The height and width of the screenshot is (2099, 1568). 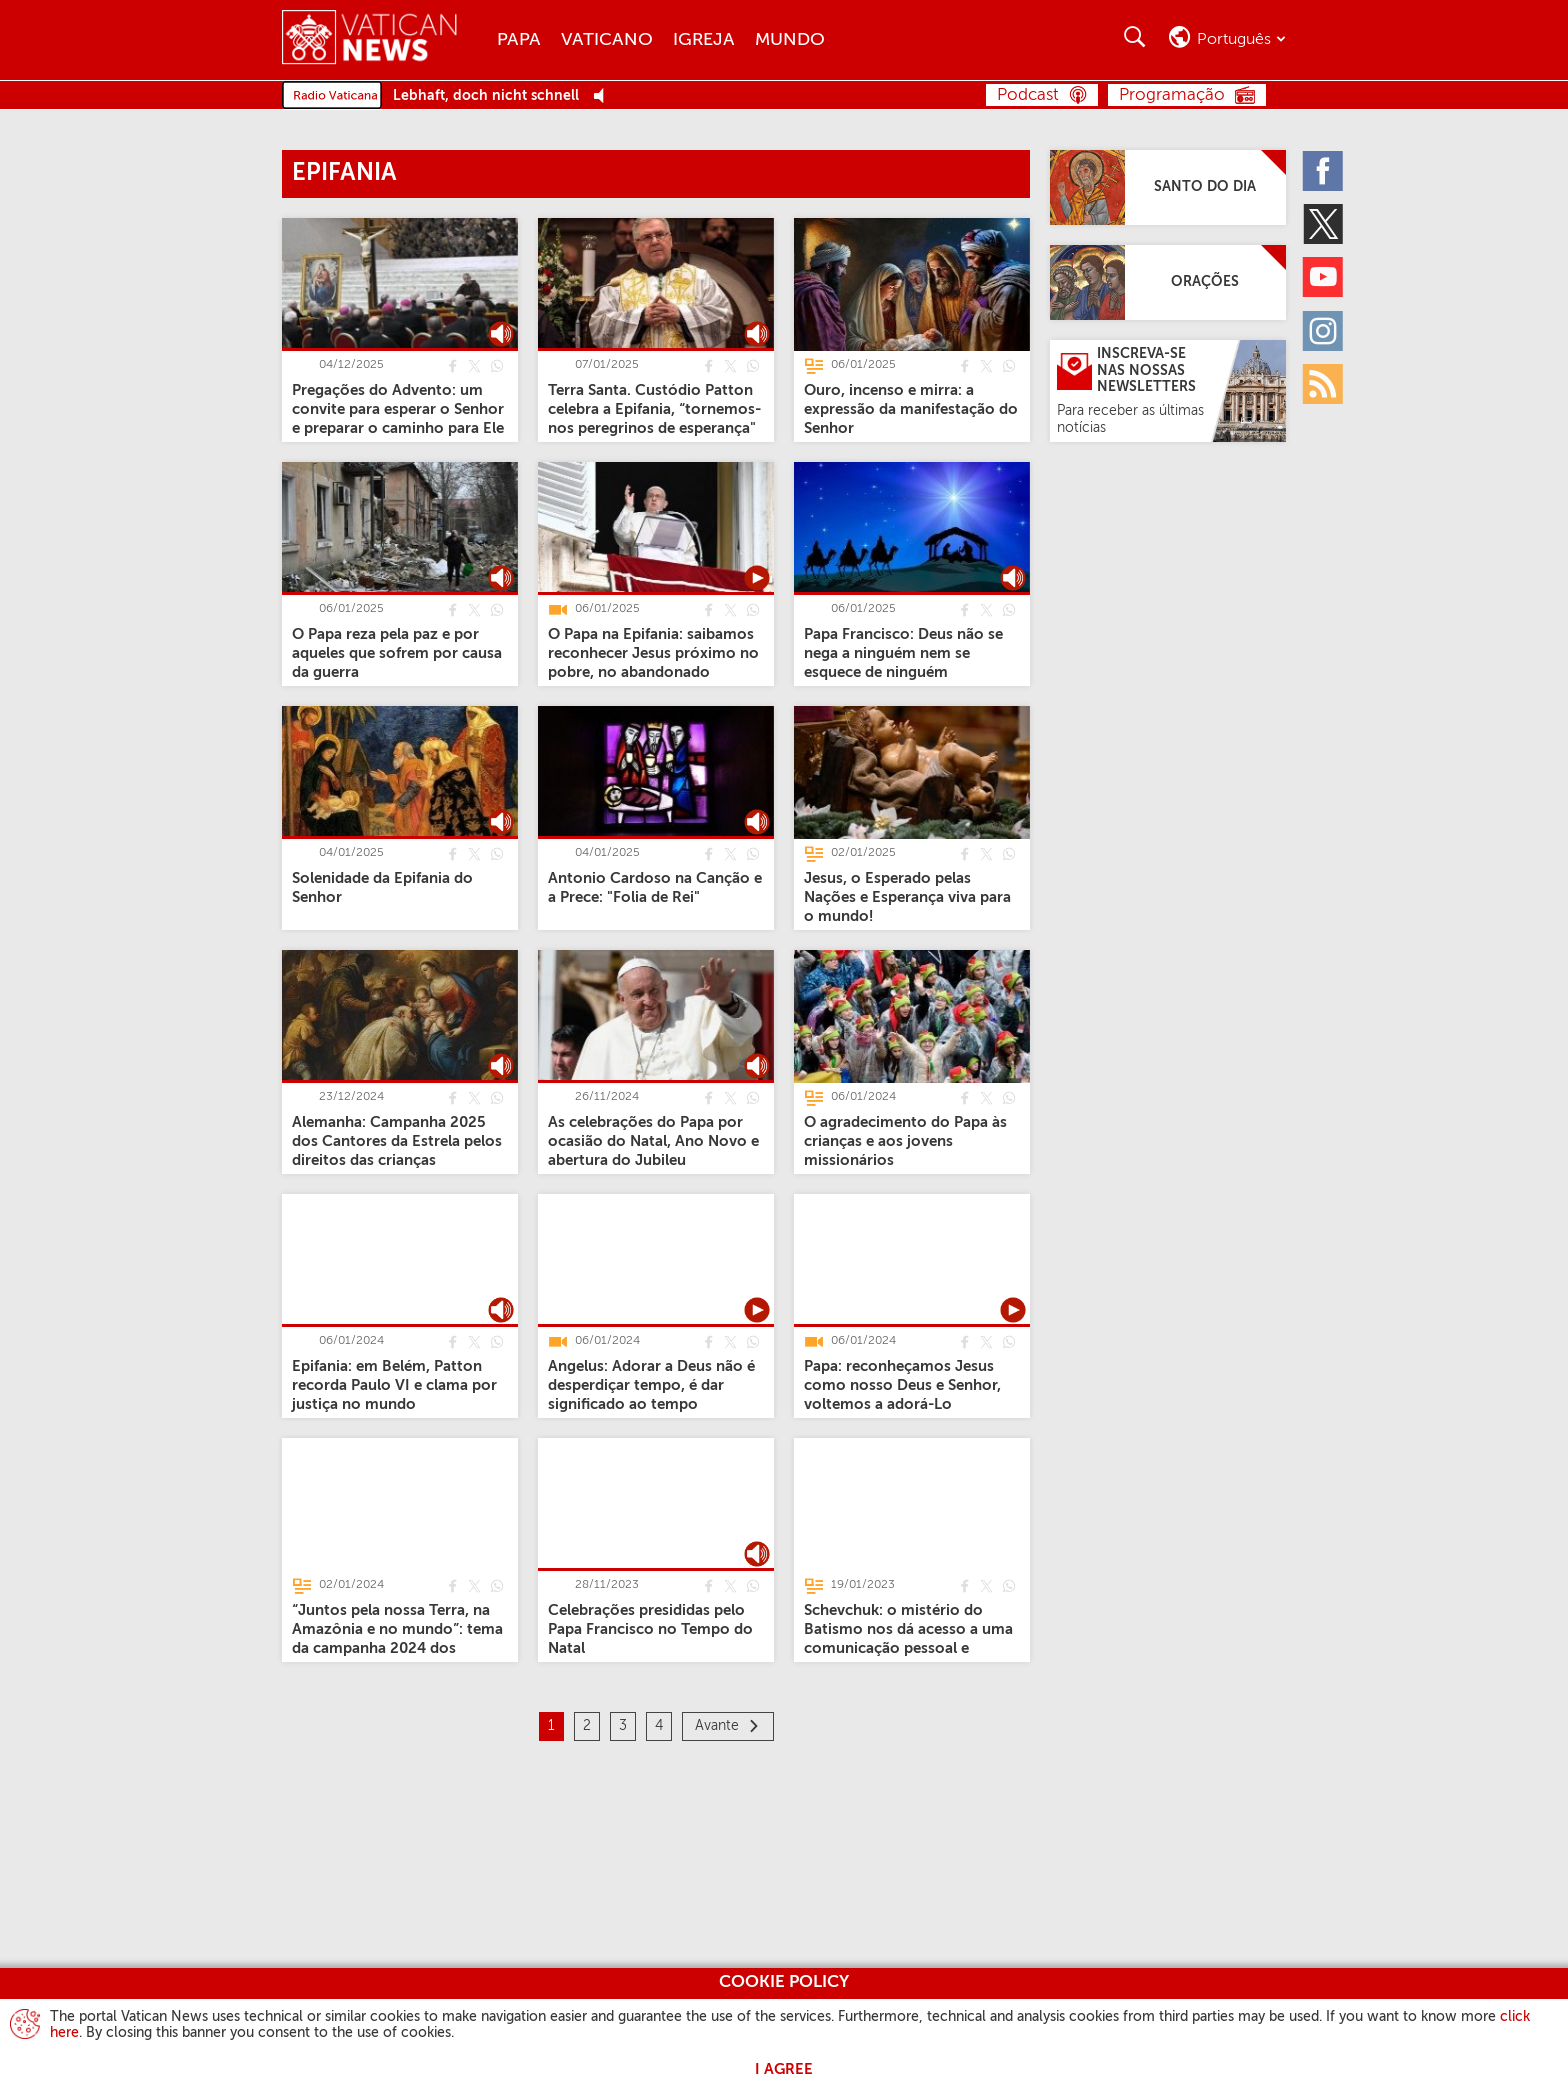 I want to click on [Orações], so click(x=1168, y=282).